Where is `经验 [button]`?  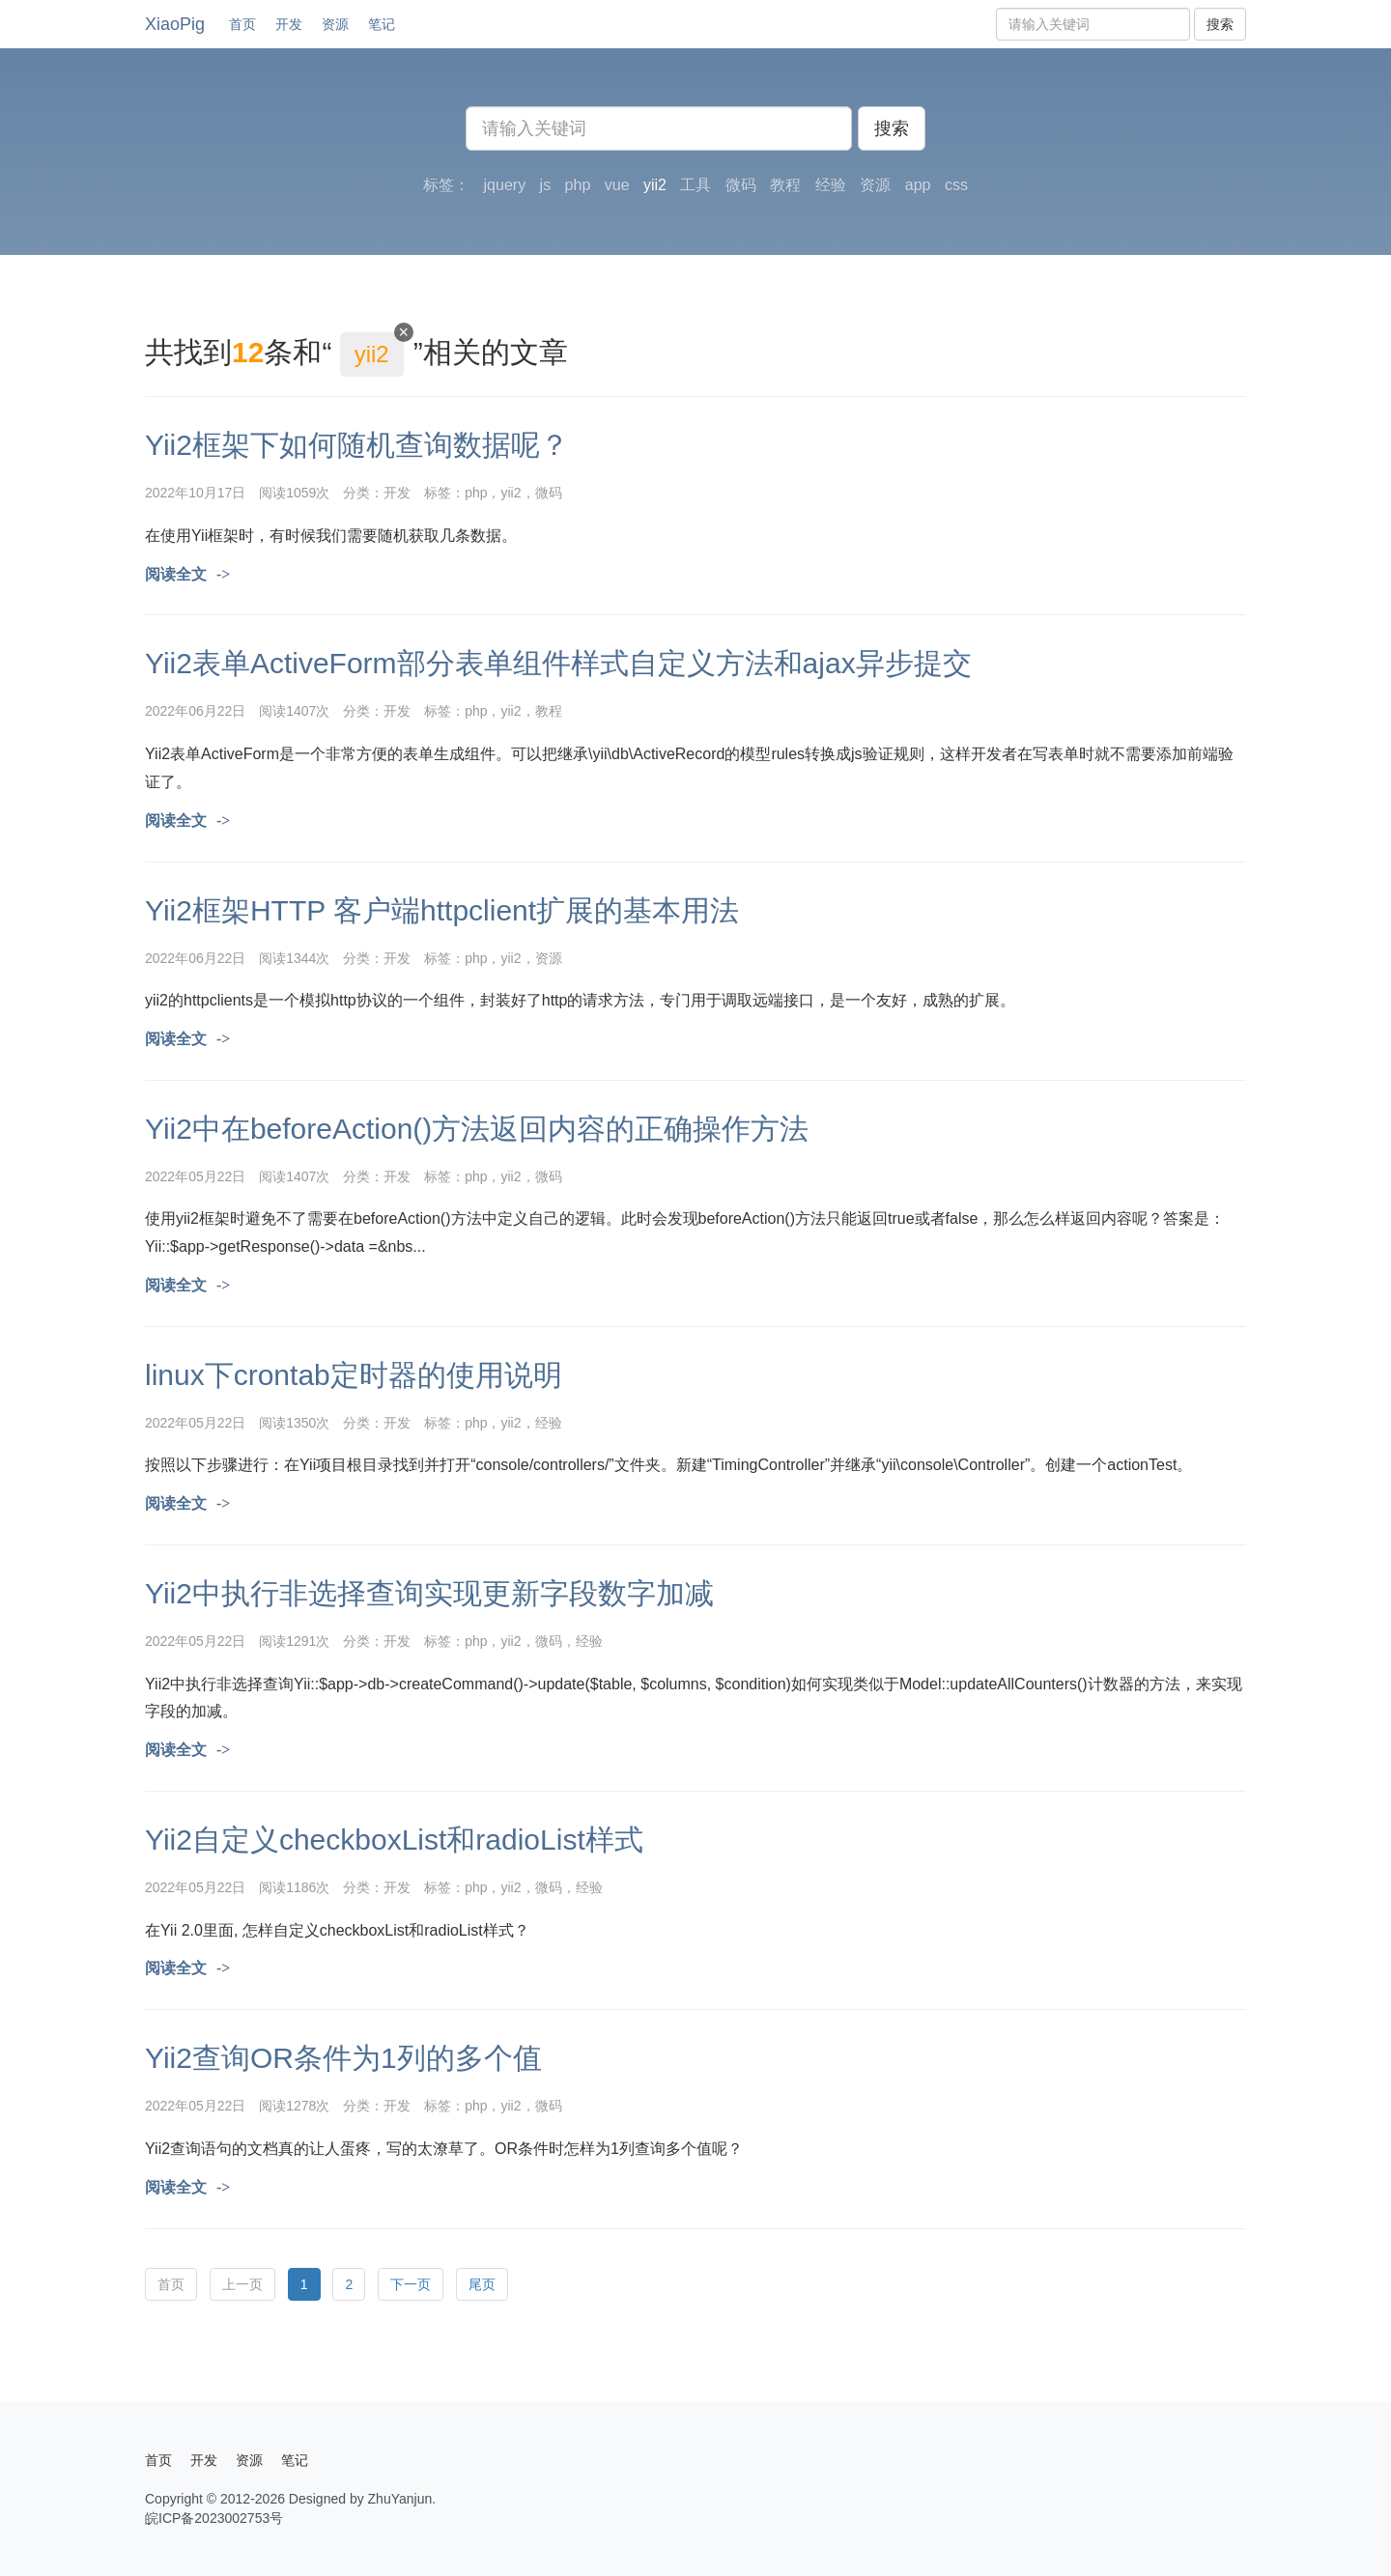 经验 [button] is located at coordinates (830, 185).